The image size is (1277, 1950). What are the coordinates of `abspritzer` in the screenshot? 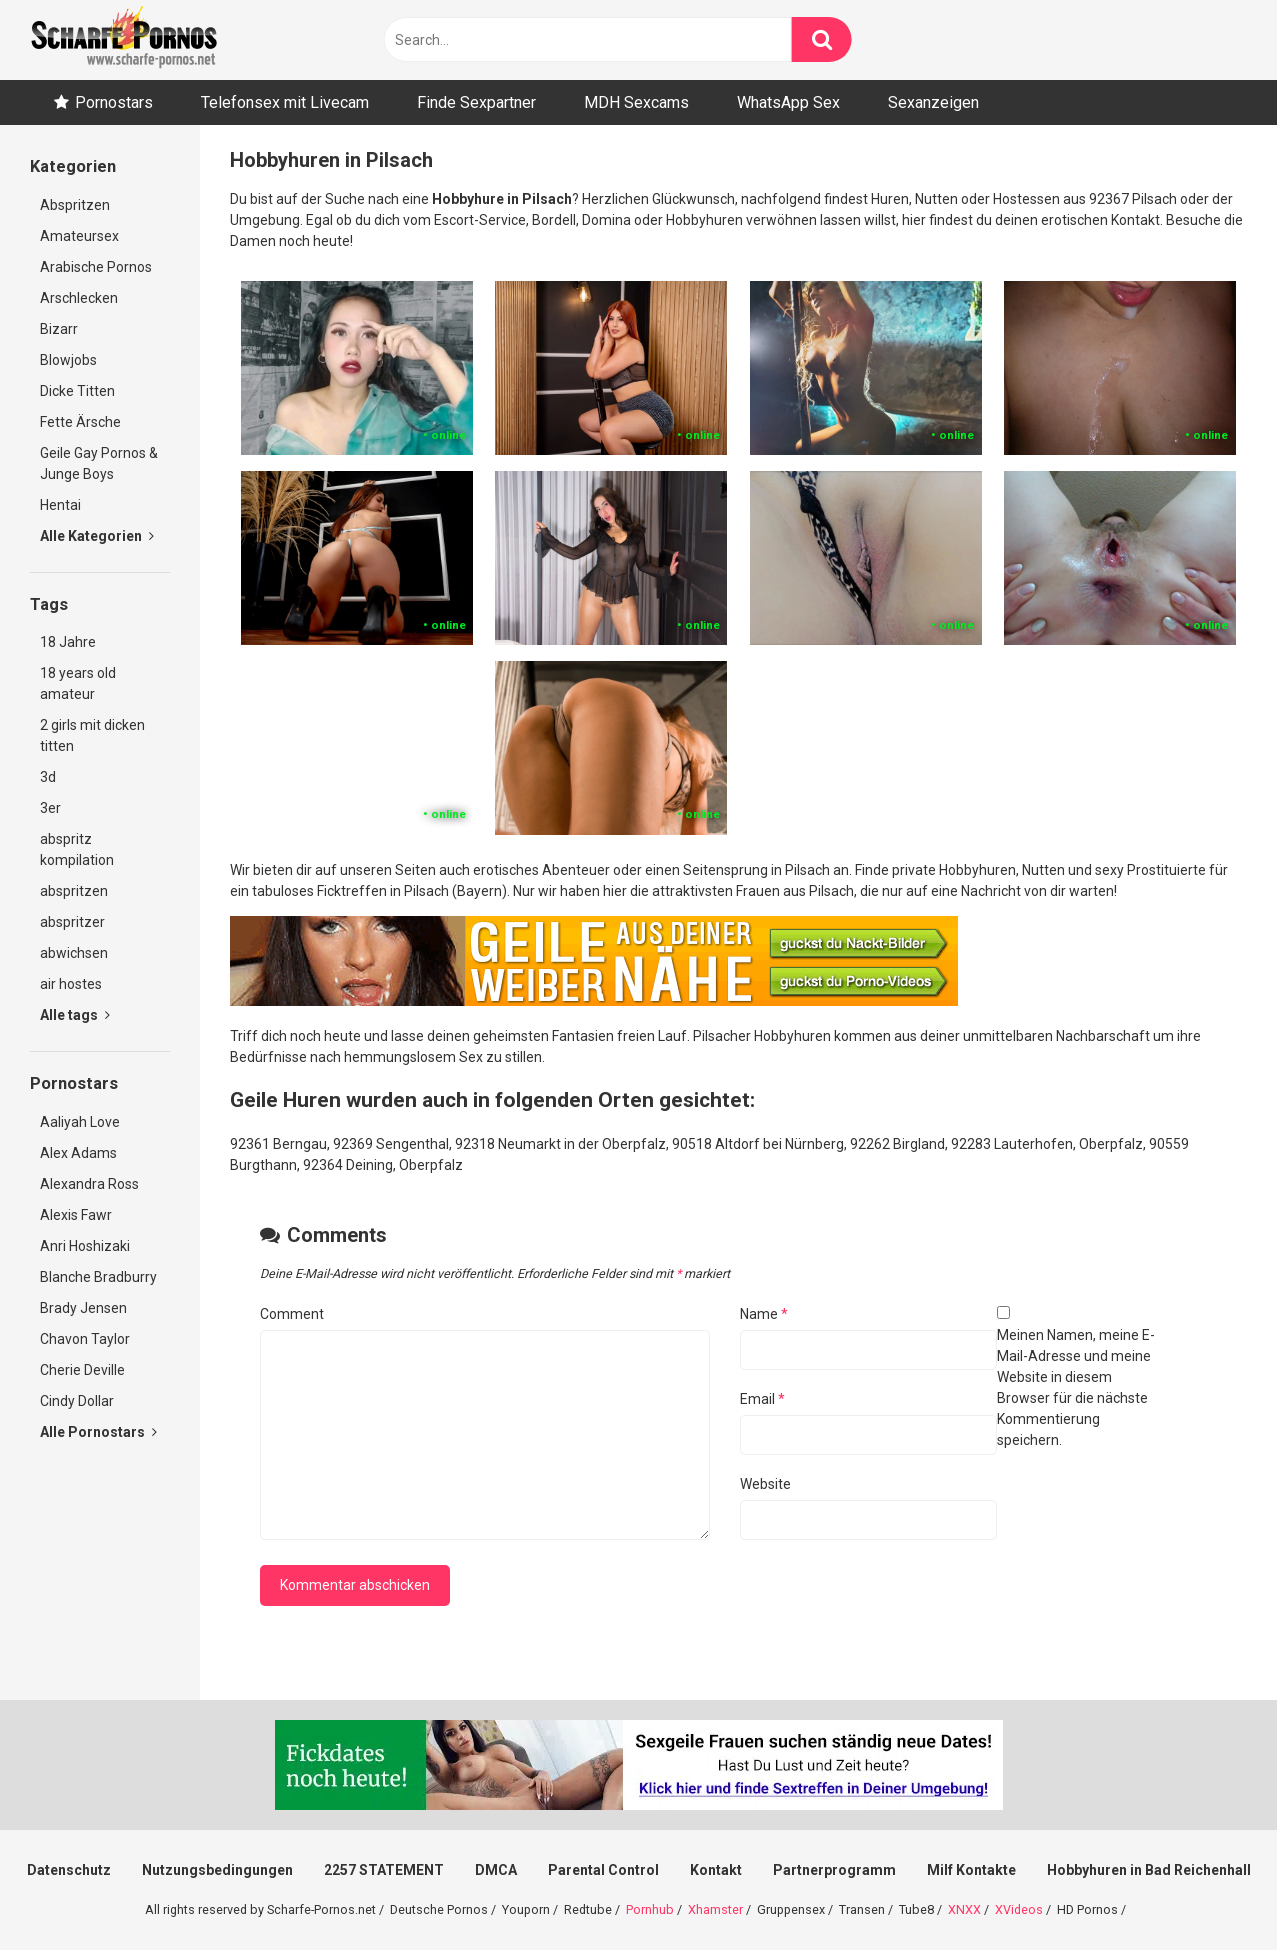 It's located at (72, 922).